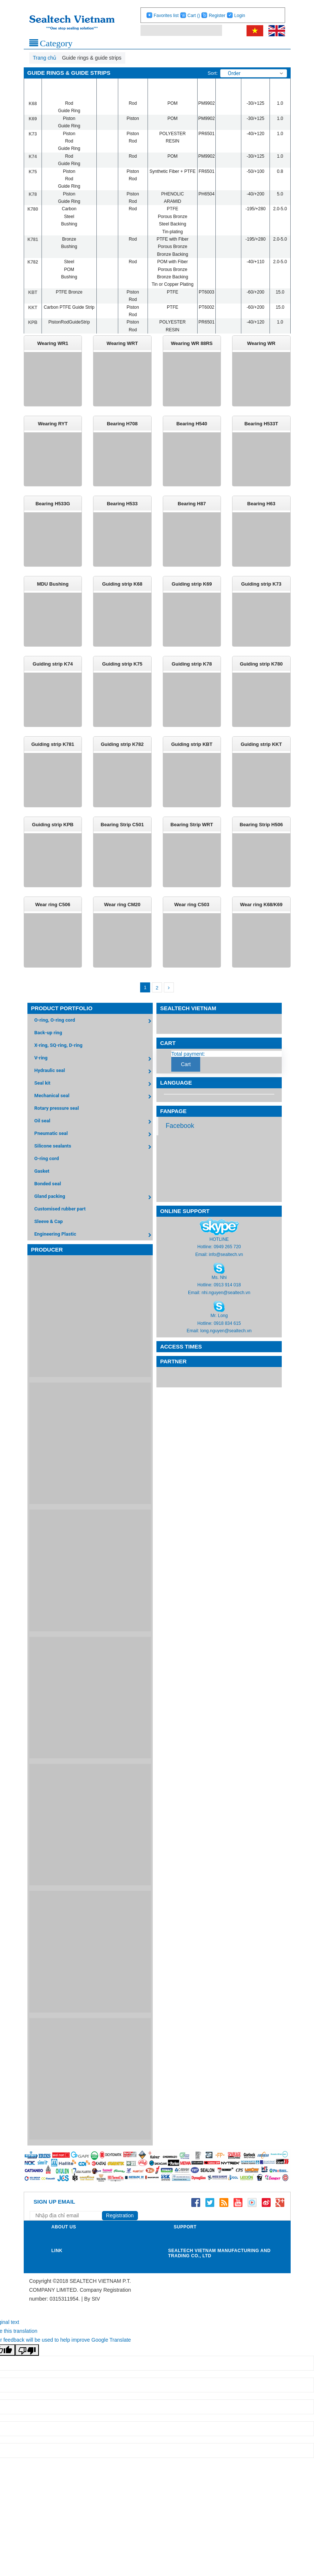  Describe the element at coordinates (122, 343) in the screenshot. I see `Wearing WRT` at that location.